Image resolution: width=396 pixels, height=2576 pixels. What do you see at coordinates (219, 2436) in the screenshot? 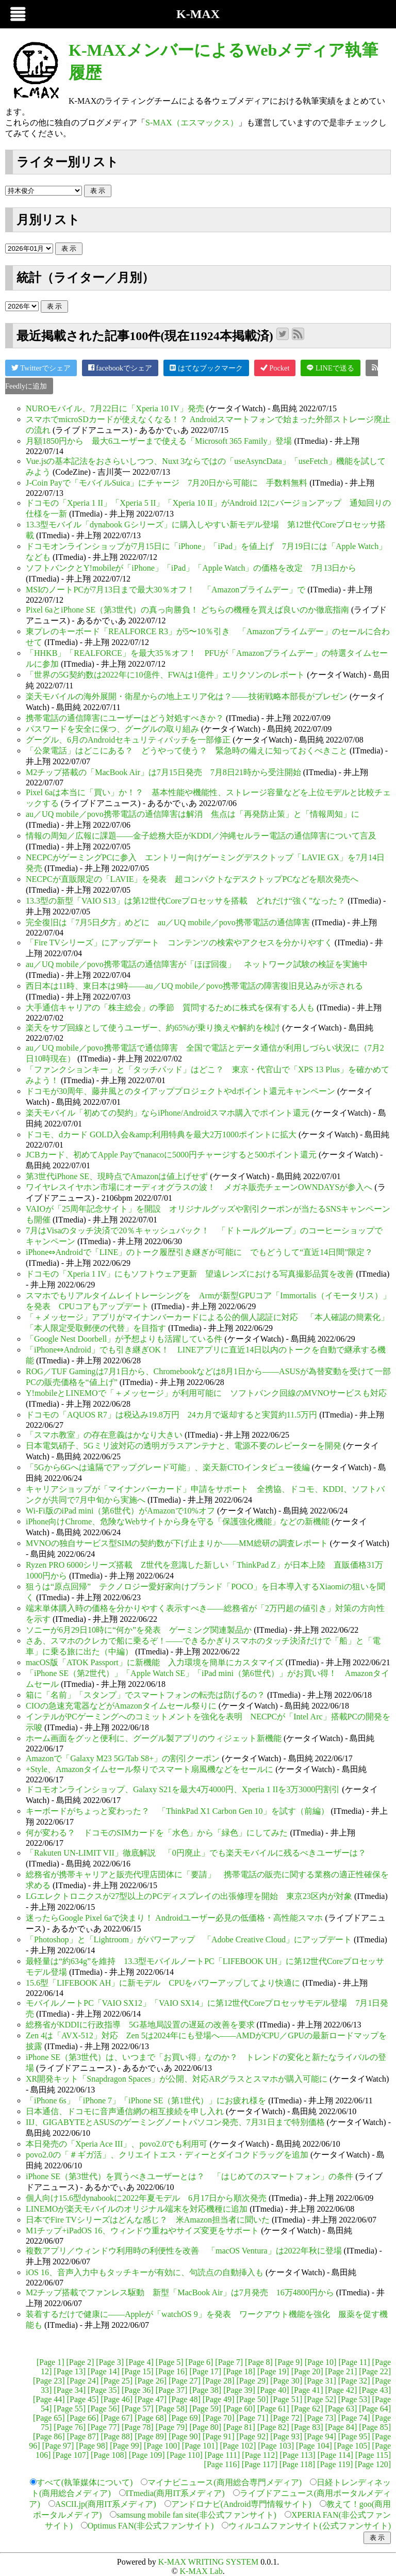
I see `[Page 91]` at bounding box center [219, 2436].